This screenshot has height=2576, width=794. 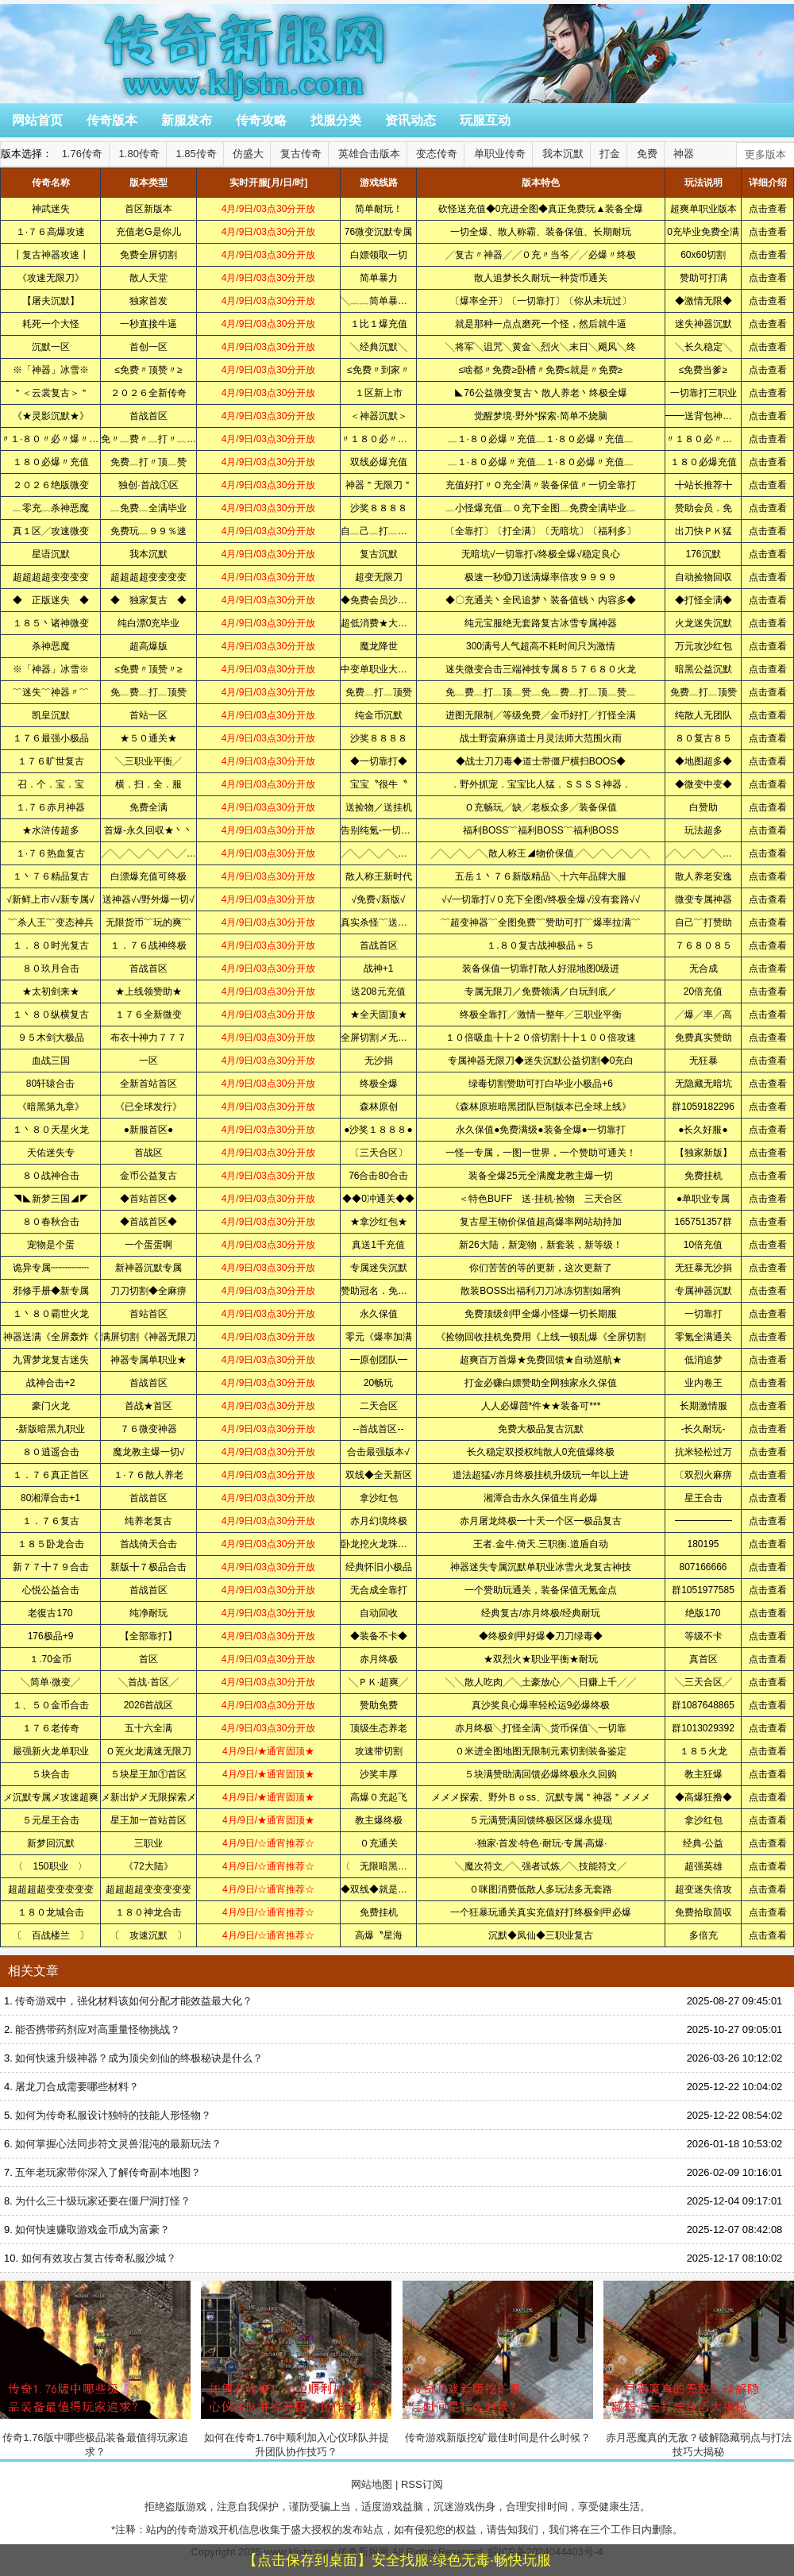 I want to click on ﹌迷失﹌神器〃﹌, so click(x=51, y=692).